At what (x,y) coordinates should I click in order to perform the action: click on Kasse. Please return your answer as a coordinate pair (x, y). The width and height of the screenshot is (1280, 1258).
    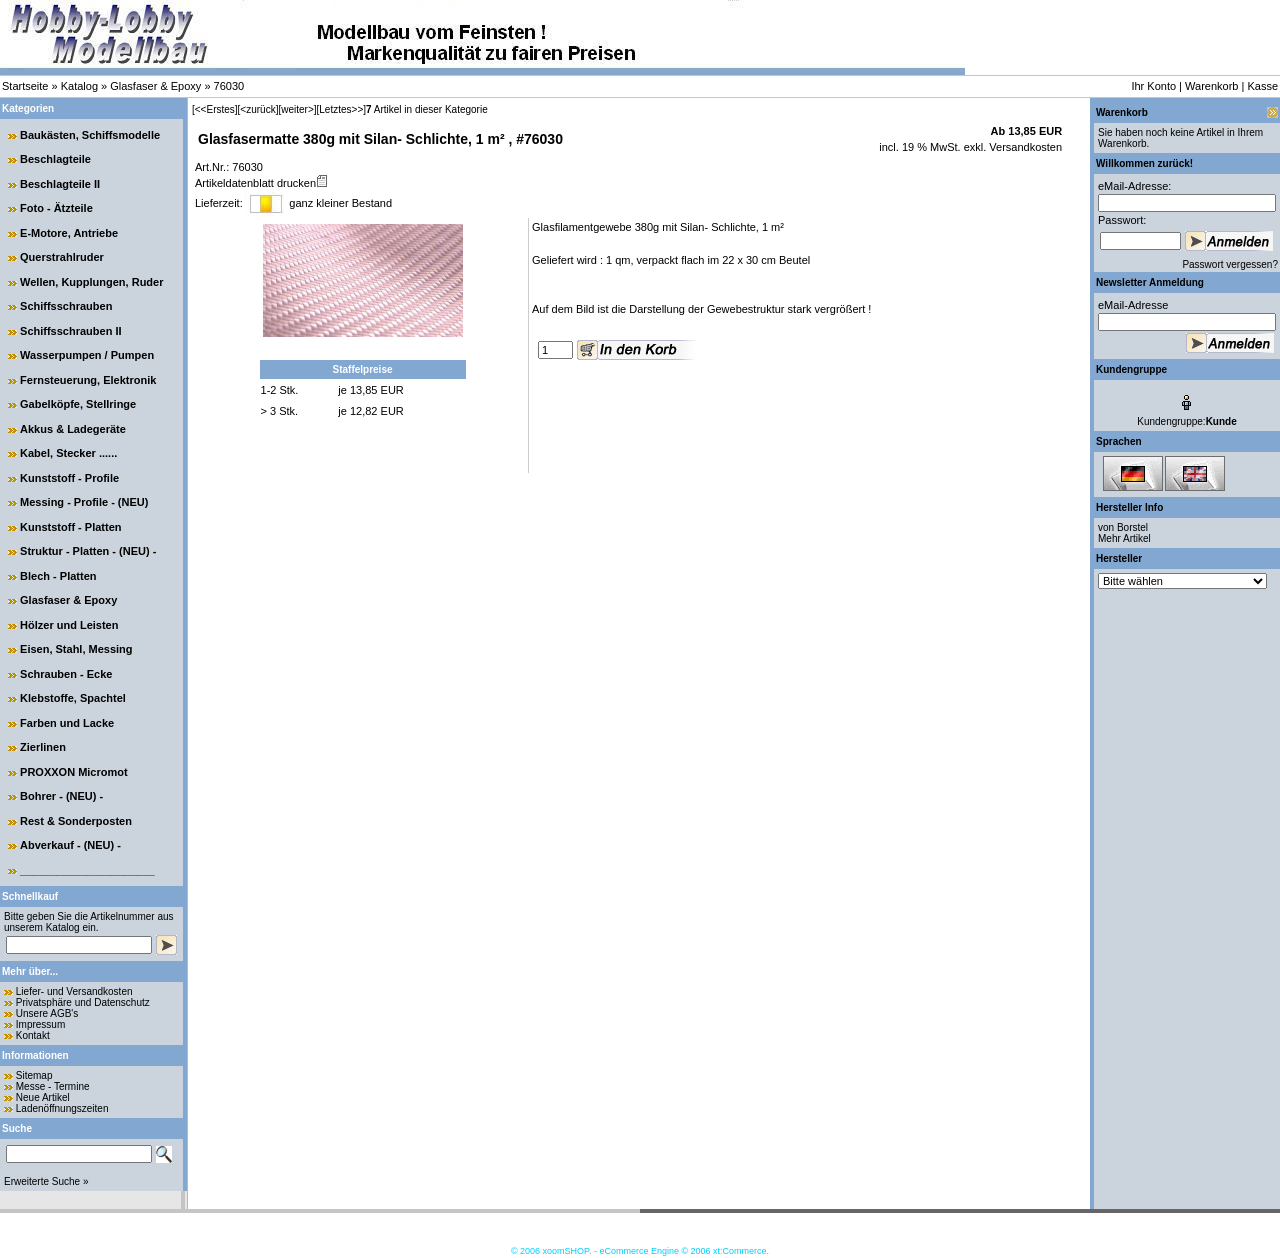
    Looking at the image, I should click on (1262, 86).